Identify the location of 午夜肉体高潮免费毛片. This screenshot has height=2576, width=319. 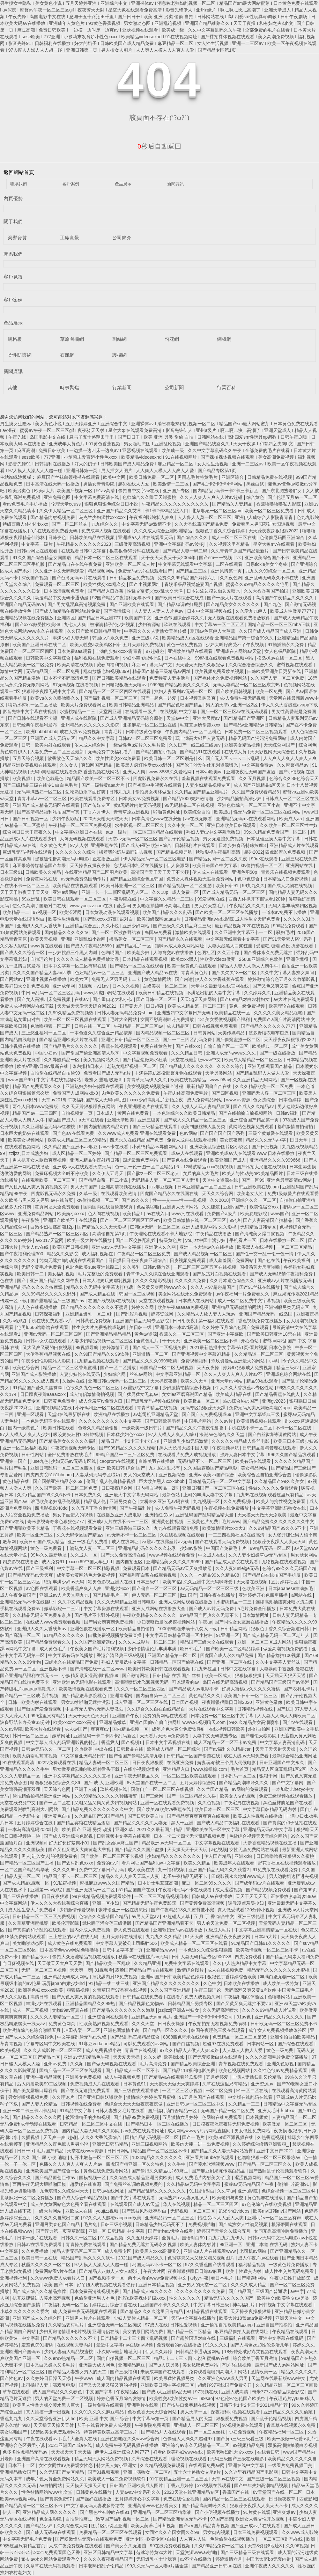
(186, 1093).